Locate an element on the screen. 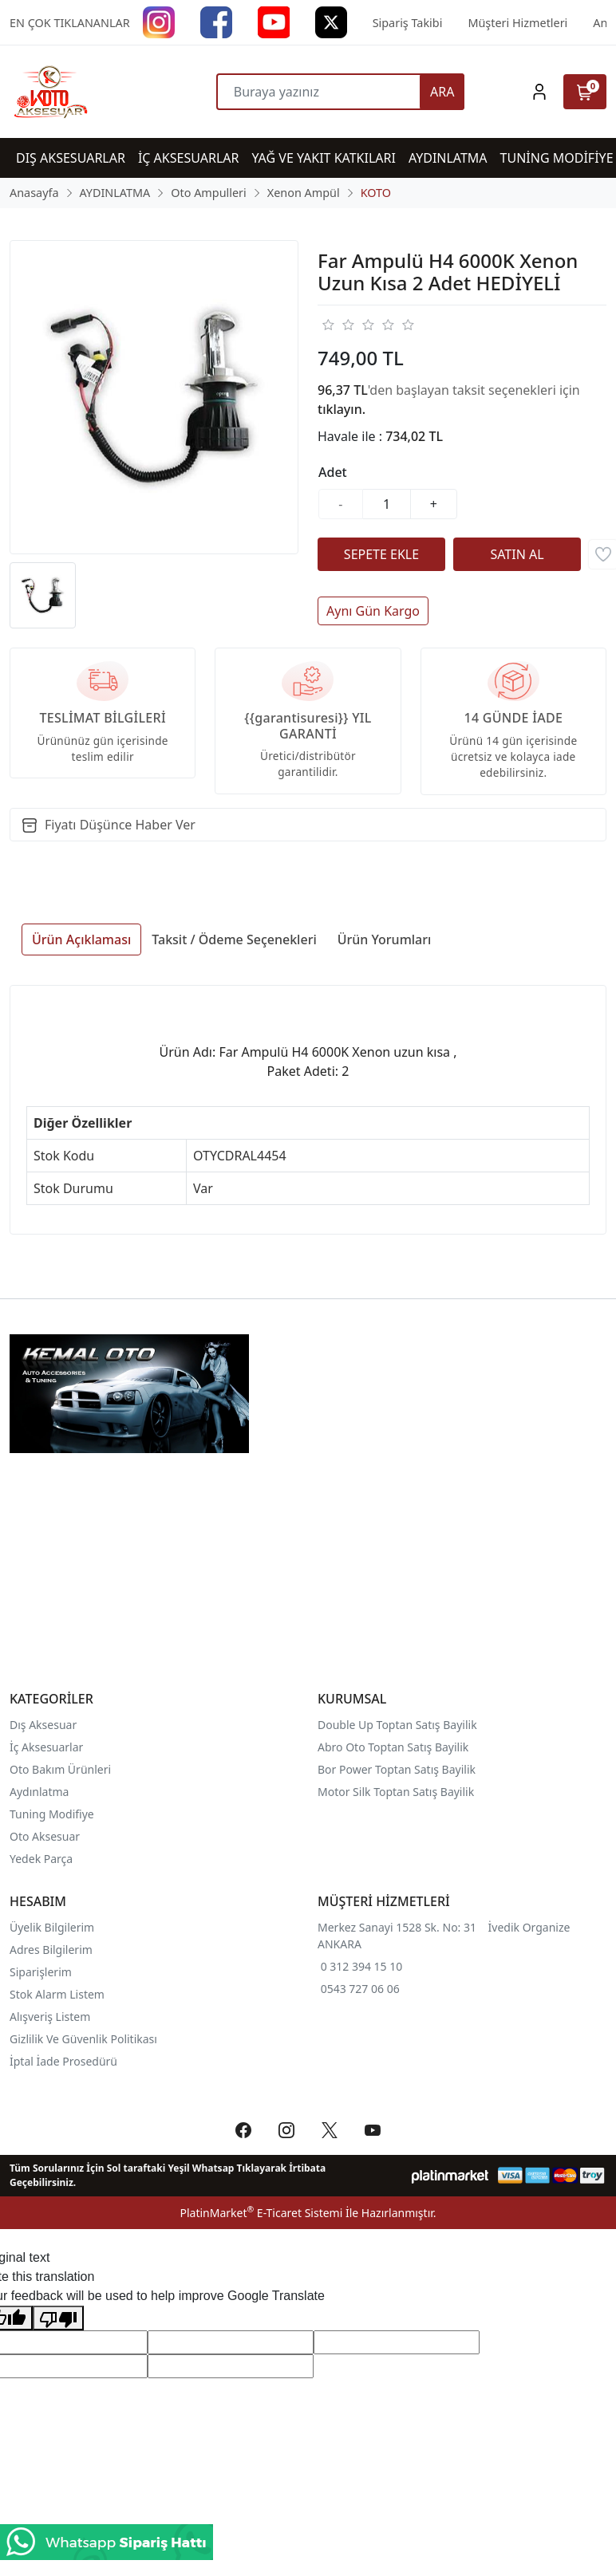 This screenshot has width=616, height=2576. Gizlilik Ve Güvenlik Politikası is located at coordinates (83, 2038).